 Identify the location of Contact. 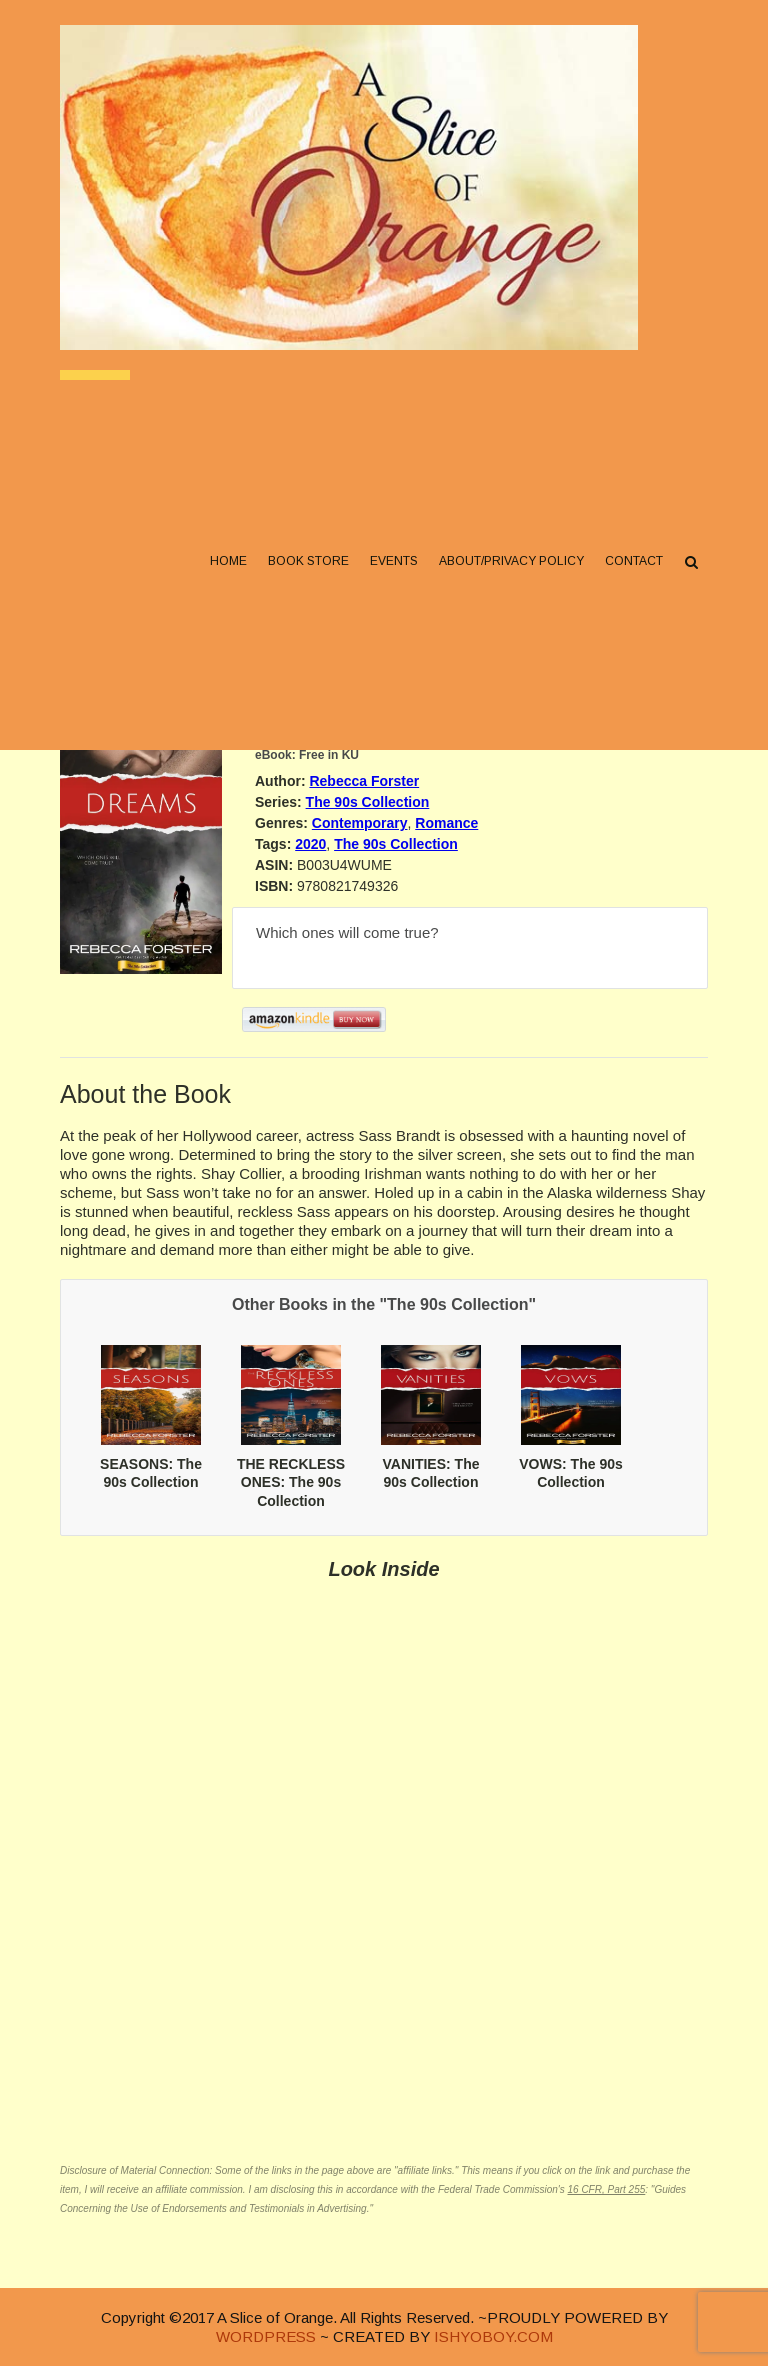
(634, 561).